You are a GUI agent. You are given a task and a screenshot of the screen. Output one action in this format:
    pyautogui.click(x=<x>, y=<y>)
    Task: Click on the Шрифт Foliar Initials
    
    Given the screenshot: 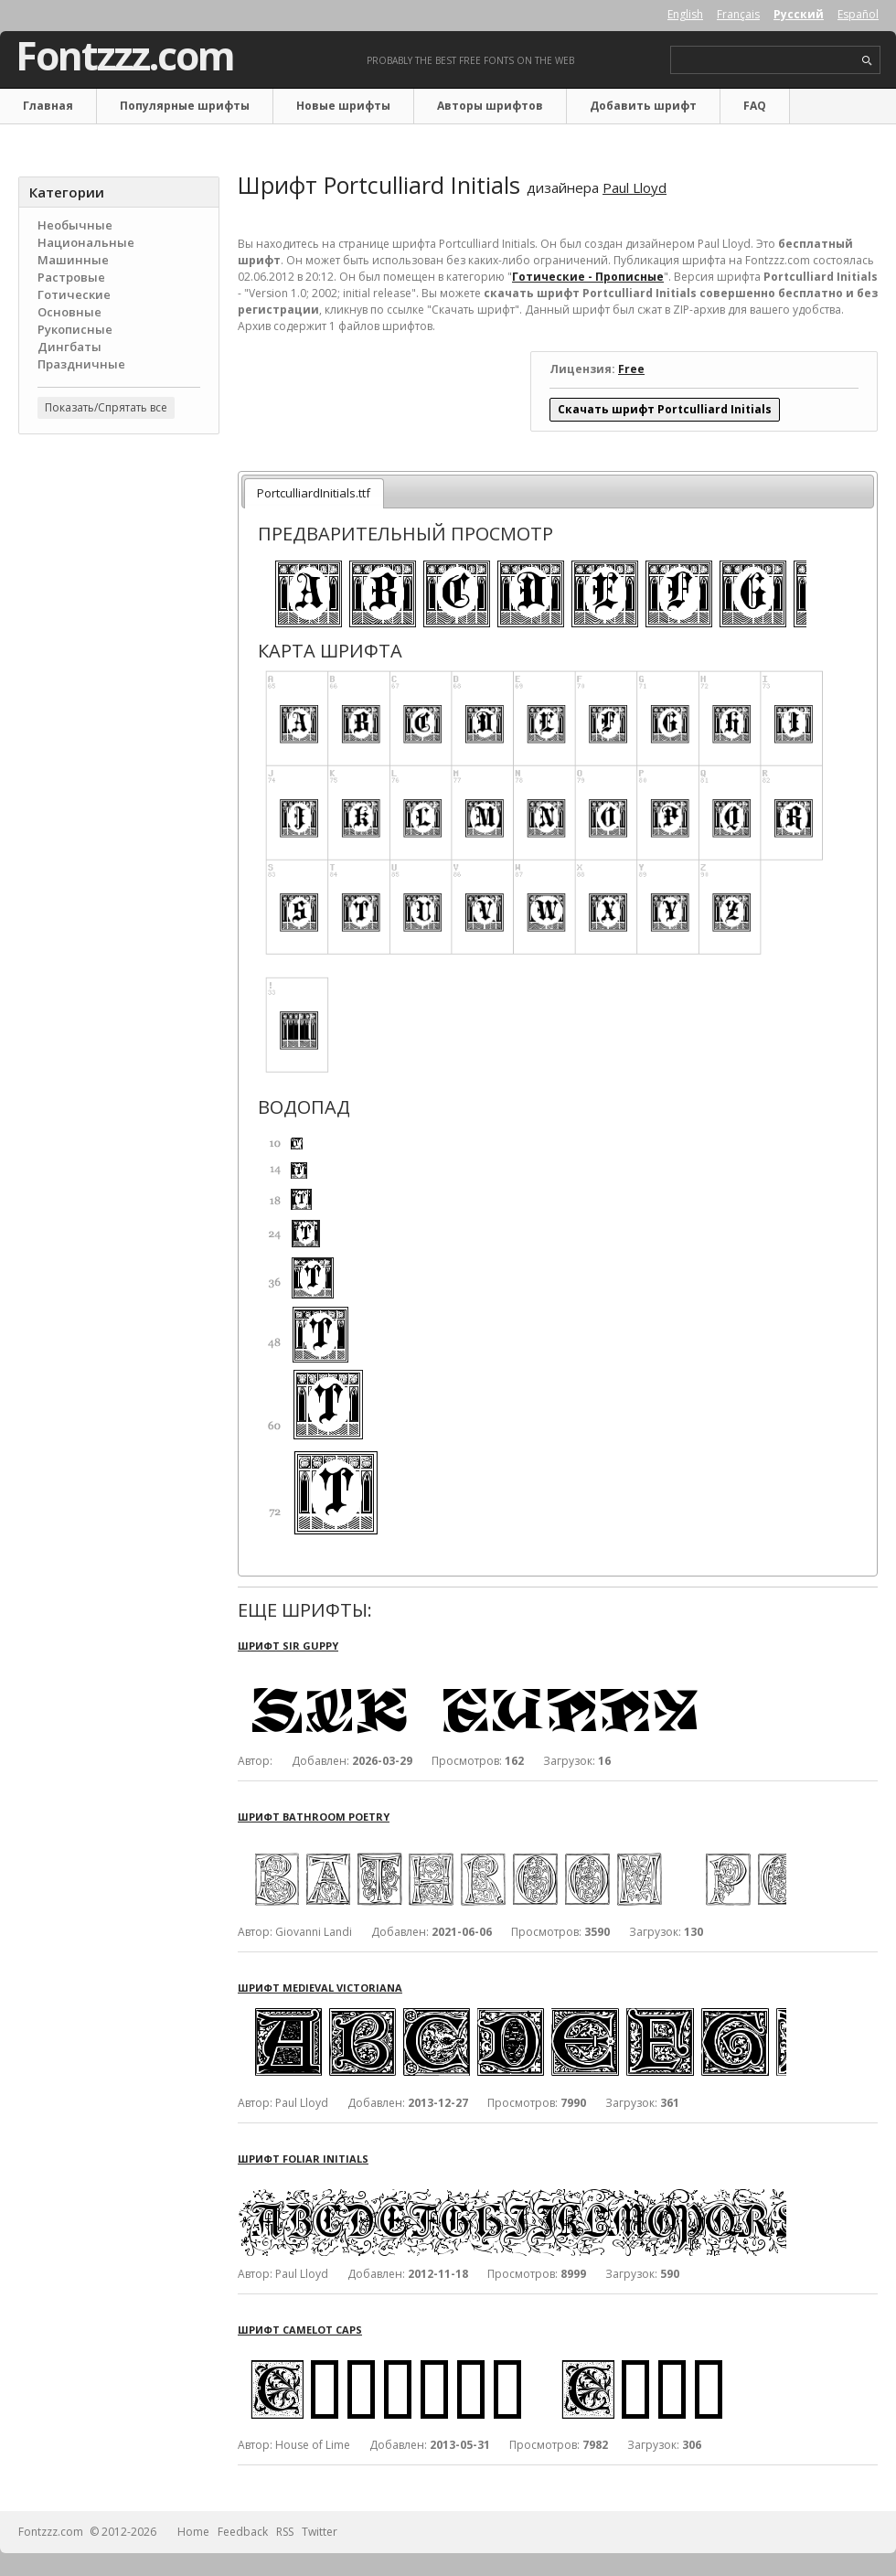 What is the action you would take?
    pyautogui.click(x=303, y=2158)
    